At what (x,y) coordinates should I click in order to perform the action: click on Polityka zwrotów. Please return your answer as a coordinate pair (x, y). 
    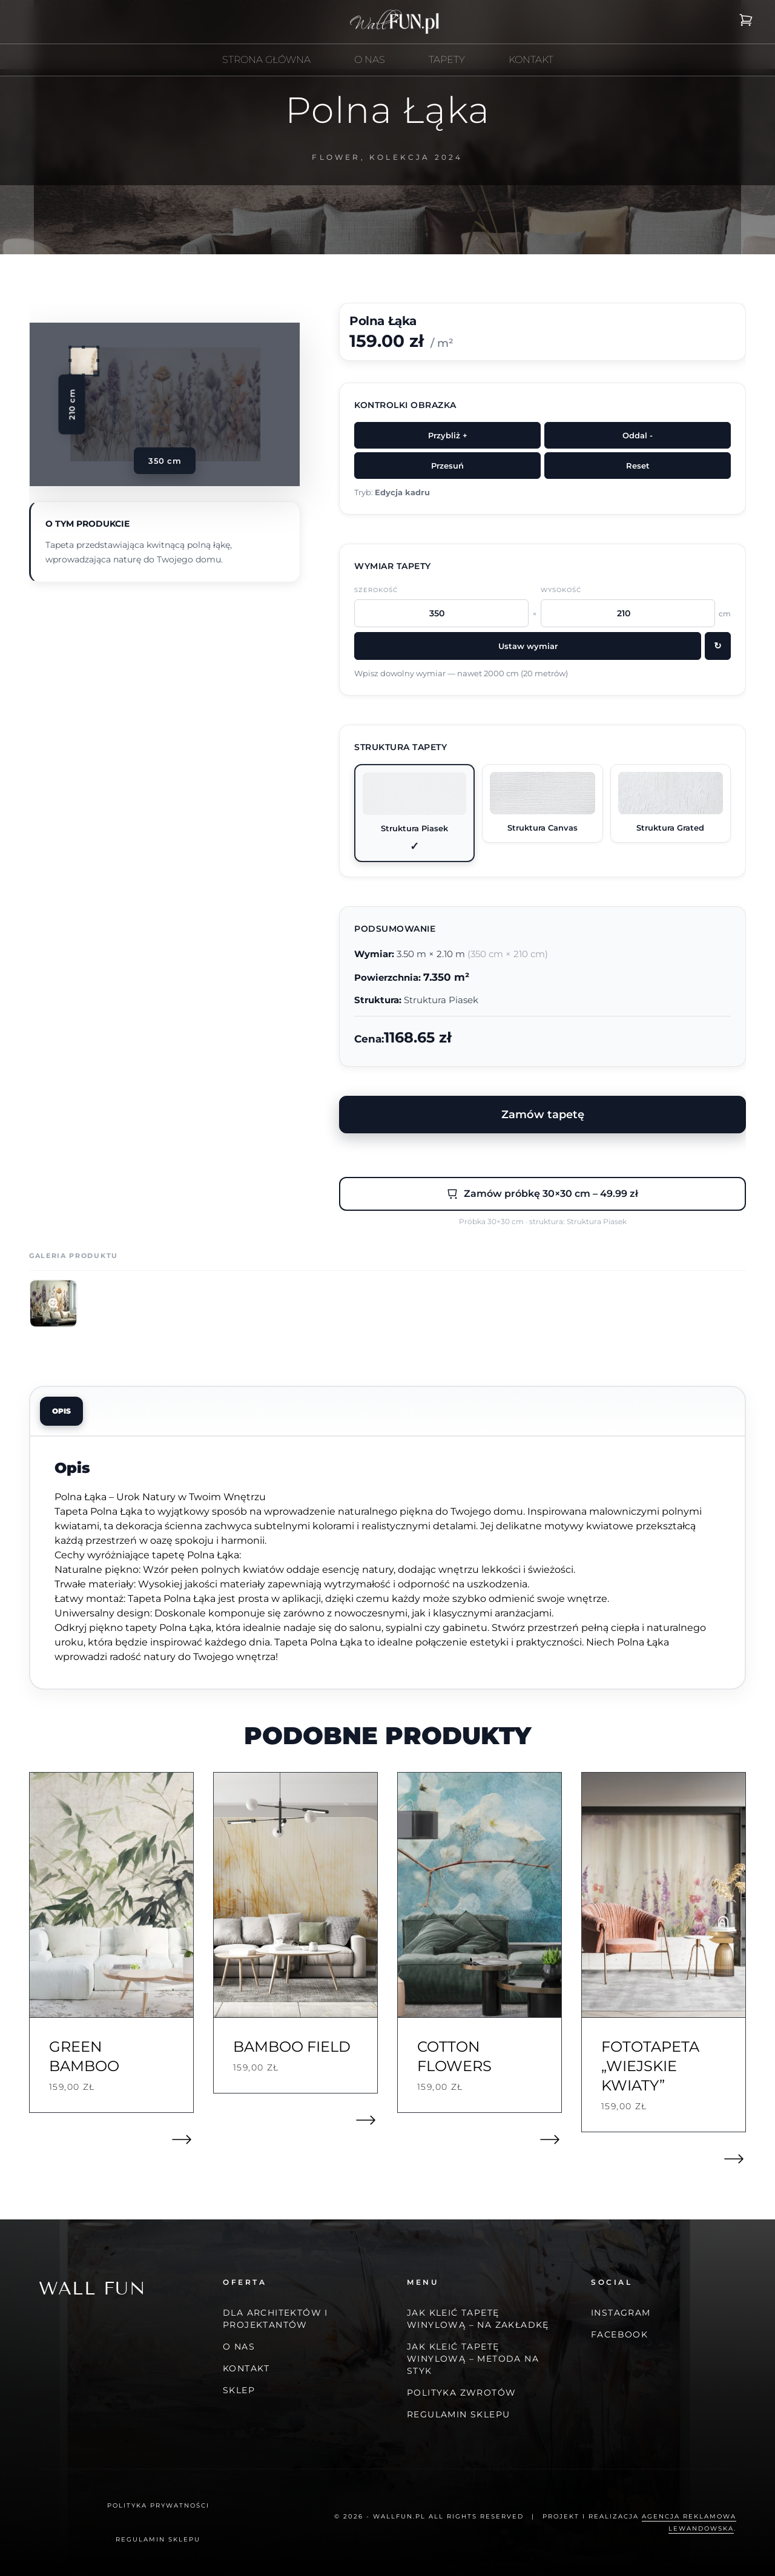
    Looking at the image, I should click on (461, 2392).